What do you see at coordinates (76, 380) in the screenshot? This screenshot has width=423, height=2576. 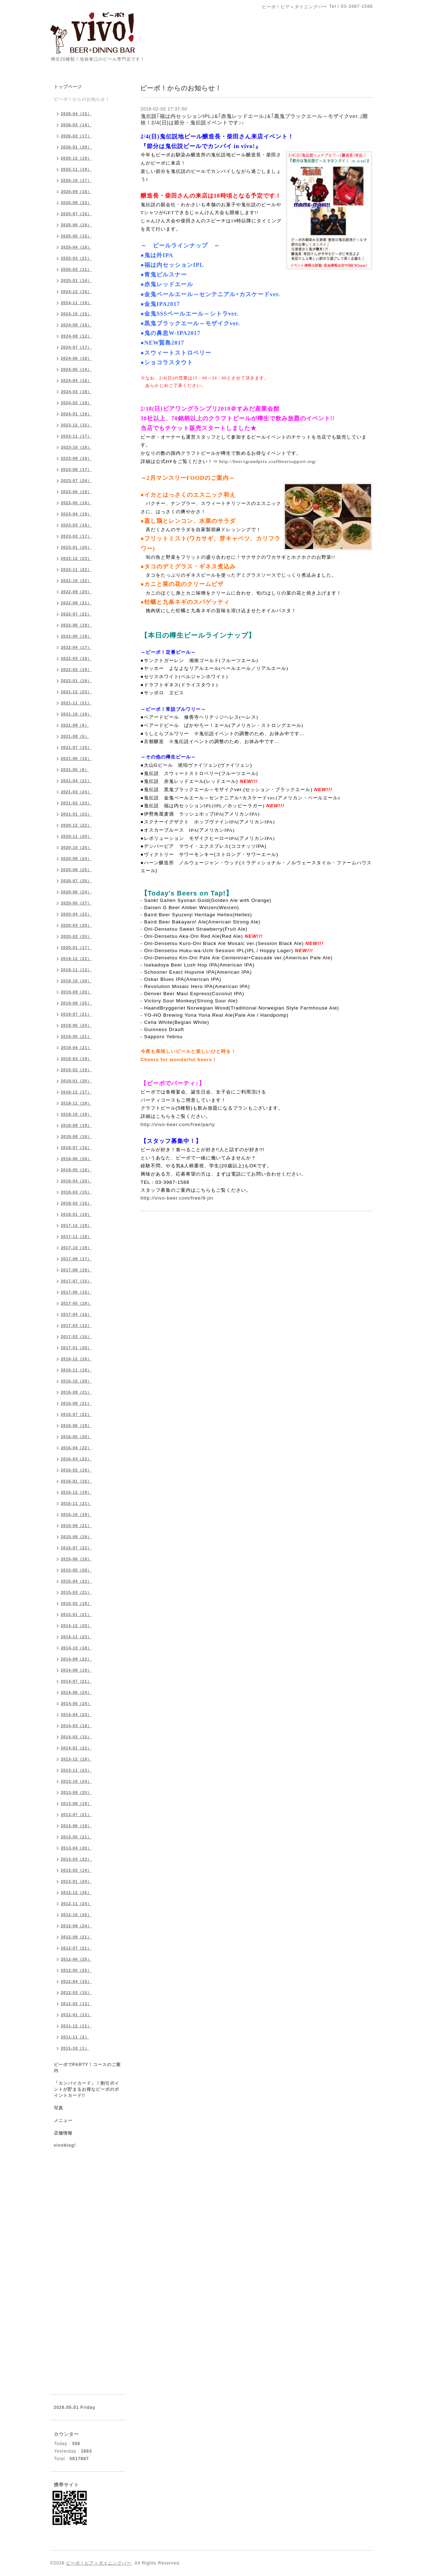 I see `2024-04（16）` at bounding box center [76, 380].